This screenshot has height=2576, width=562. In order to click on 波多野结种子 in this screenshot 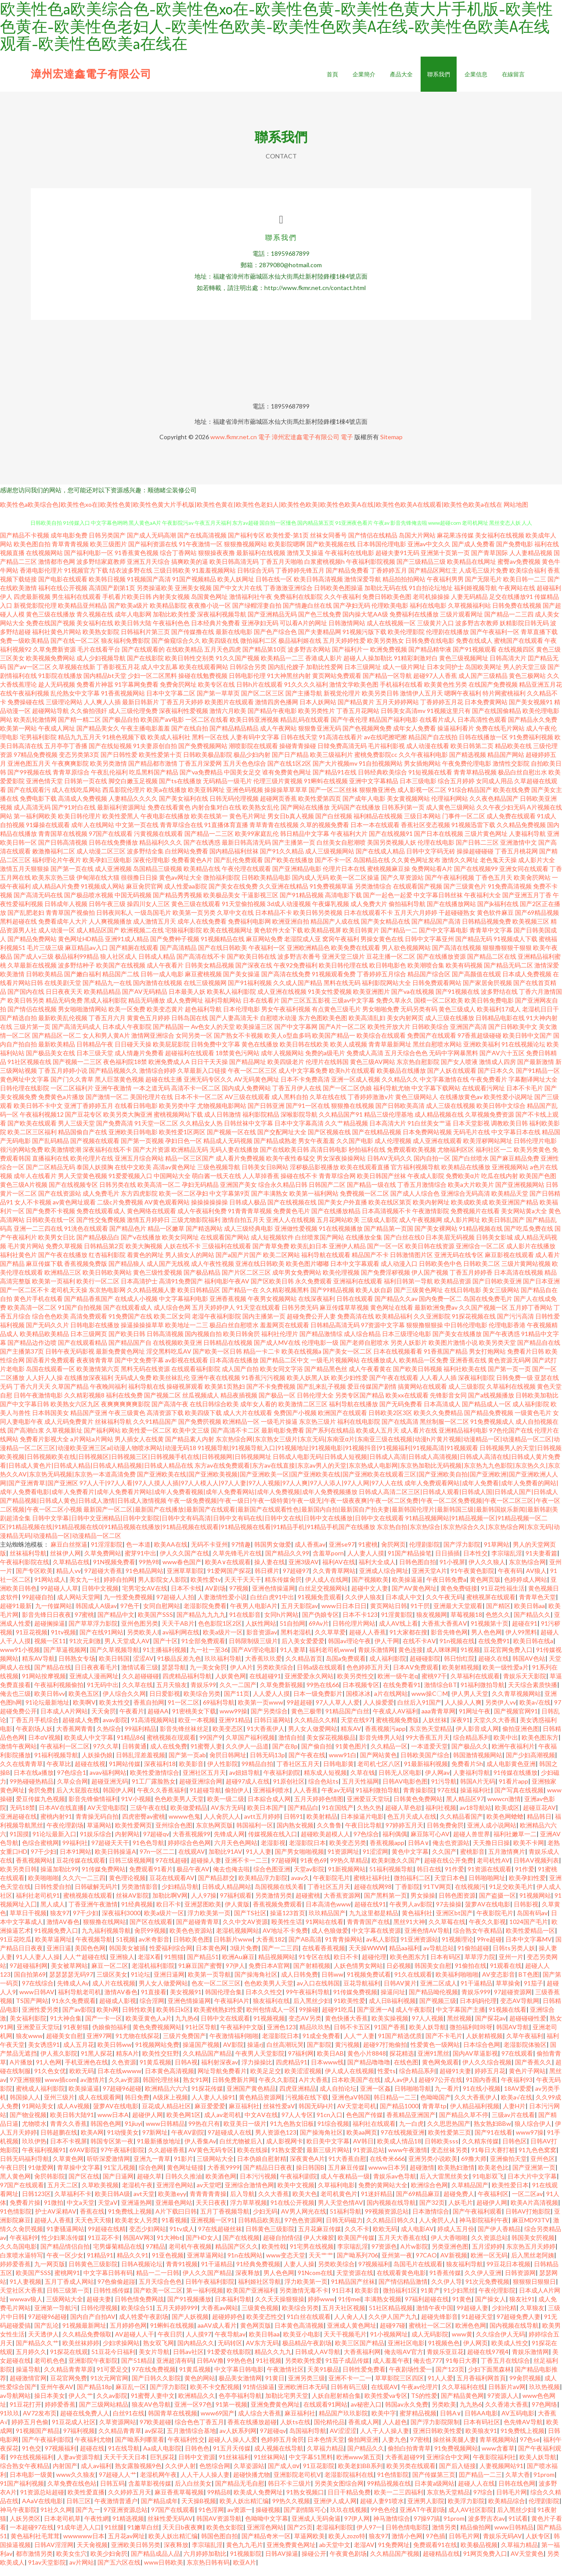, I will do `click(76, 974)`.